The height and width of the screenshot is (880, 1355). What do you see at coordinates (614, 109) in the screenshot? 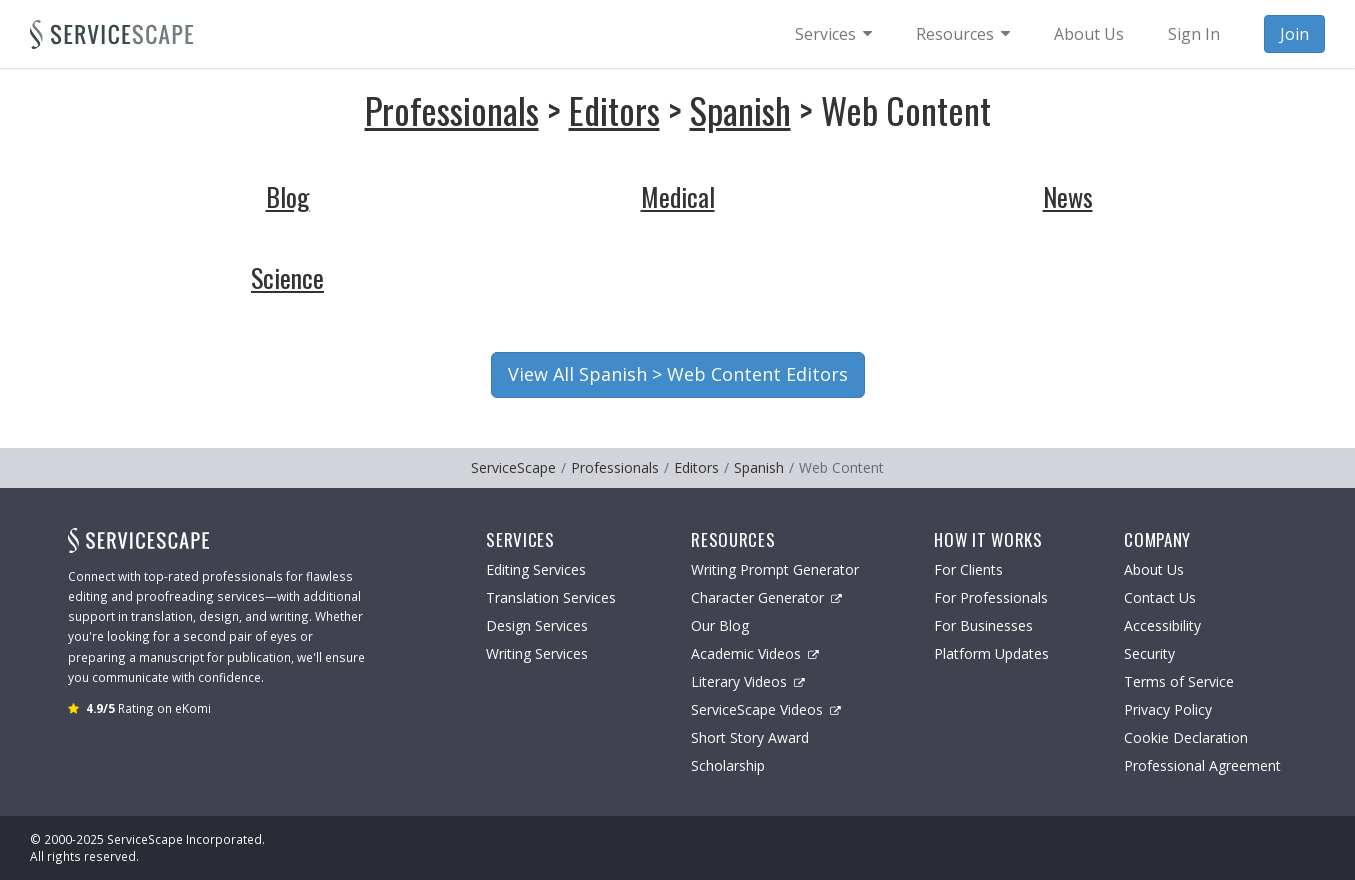
I see `Editors` at bounding box center [614, 109].